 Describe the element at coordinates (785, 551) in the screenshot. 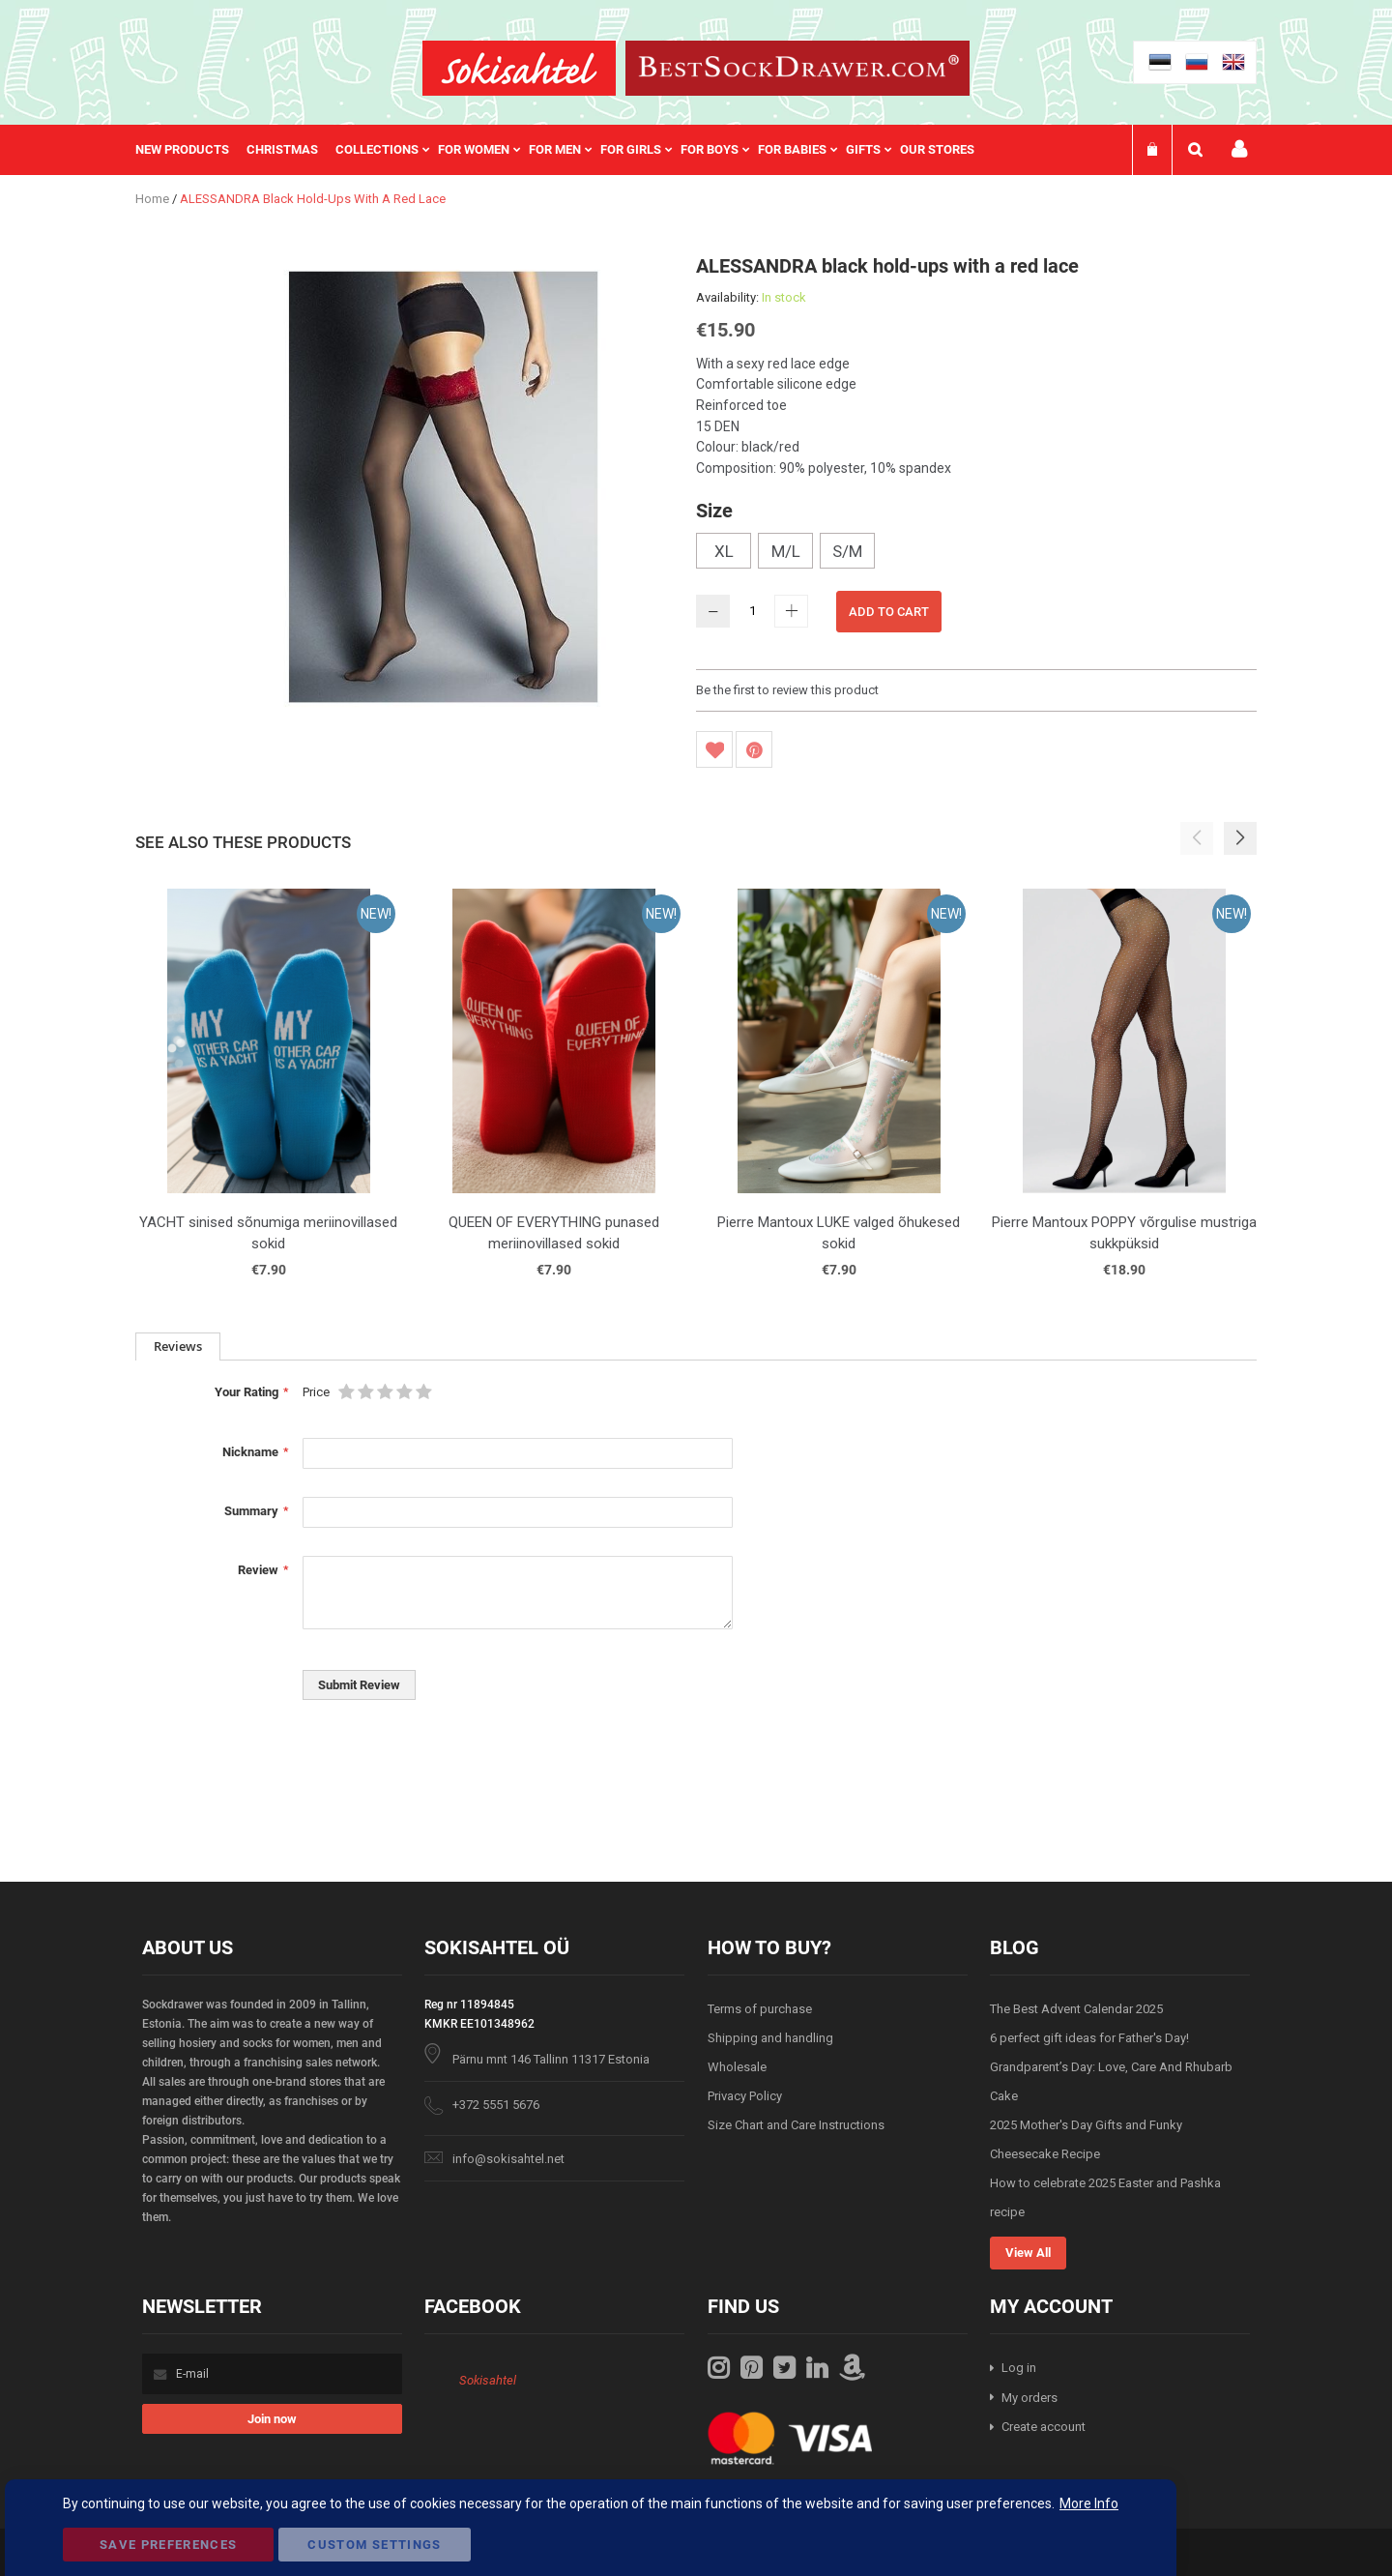

I see `M/L [option]` at that location.